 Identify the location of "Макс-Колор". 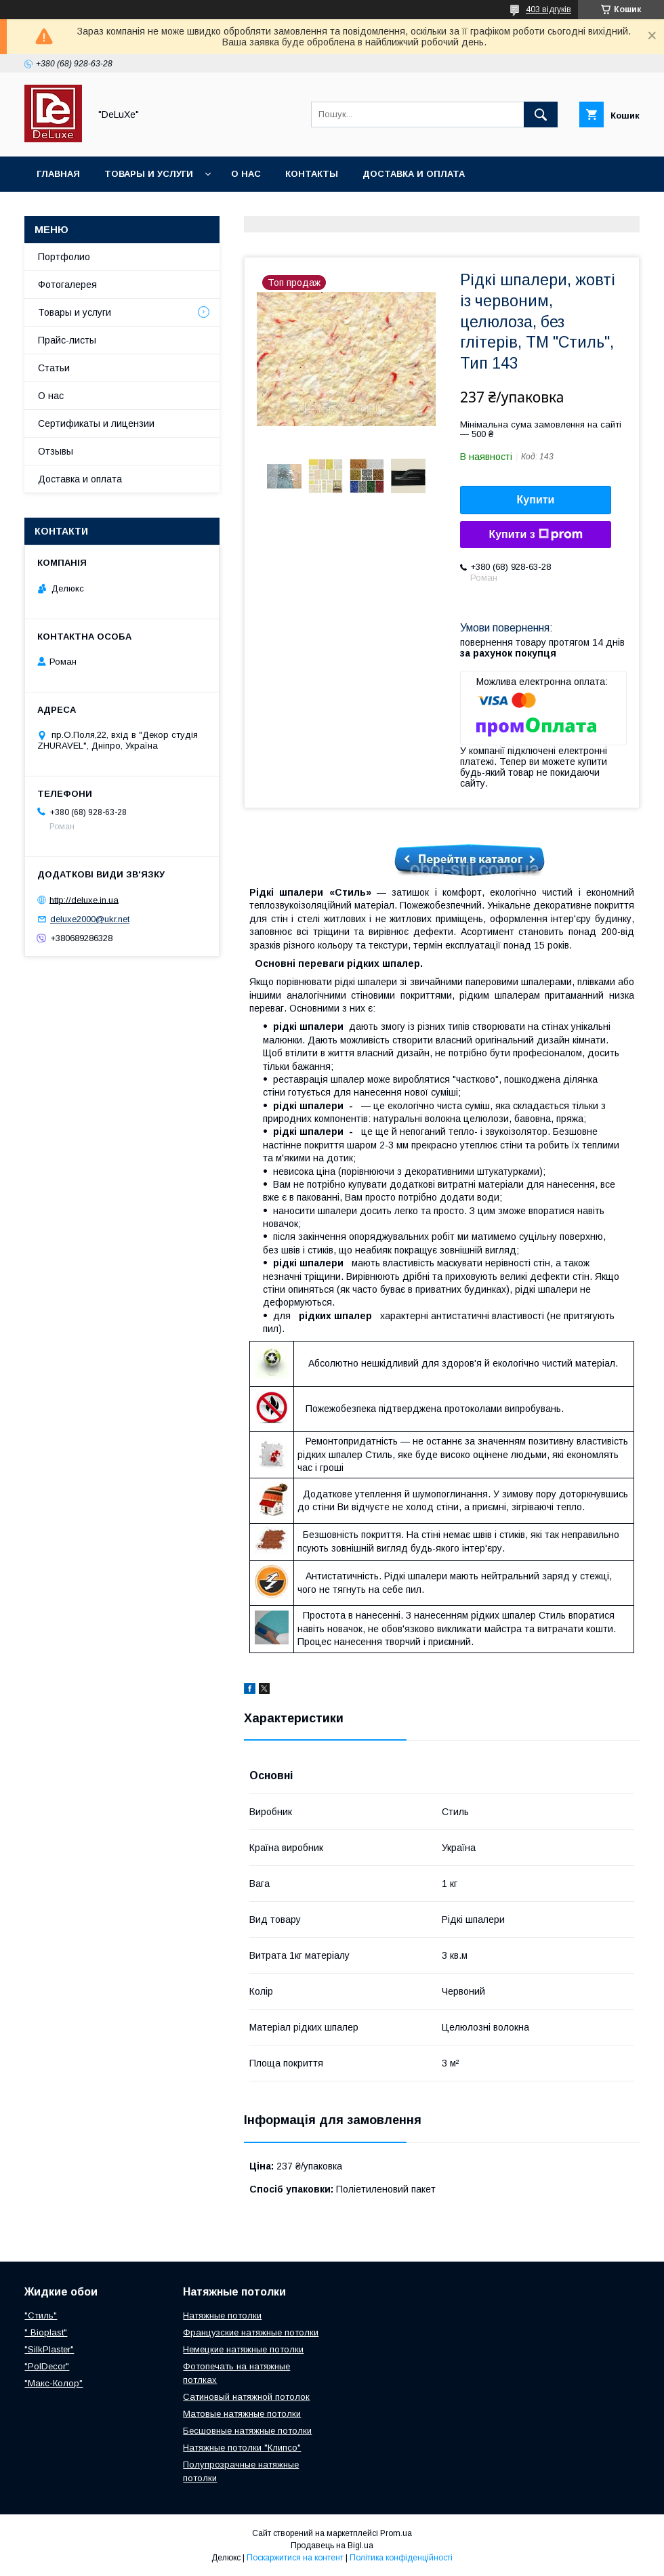
(53, 2383).